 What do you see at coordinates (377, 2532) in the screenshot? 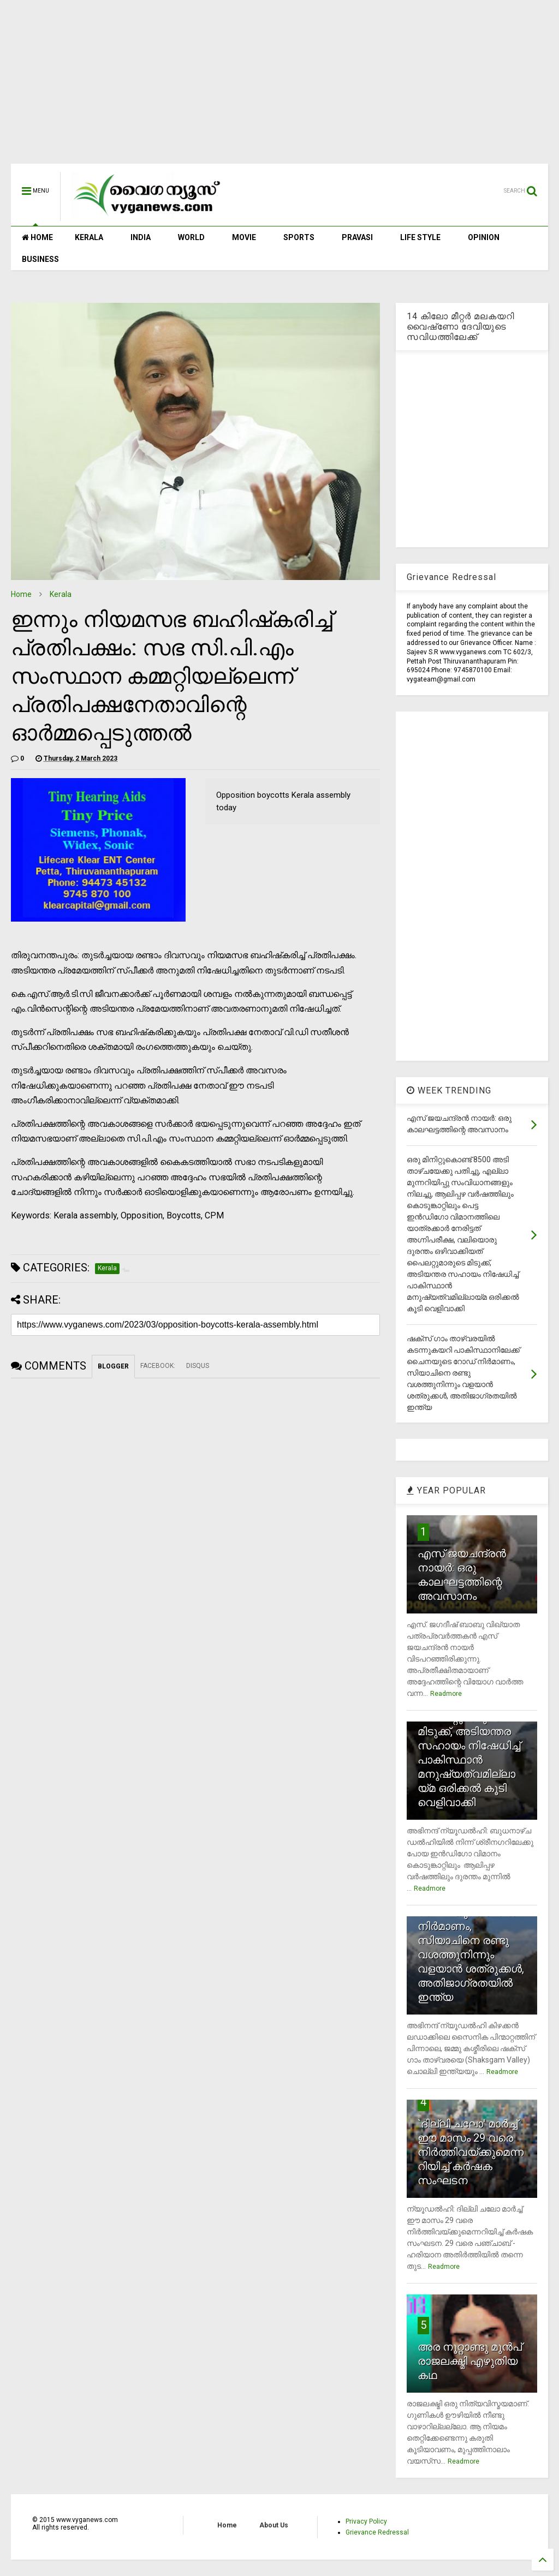
I see `Grievance Redressal` at bounding box center [377, 2532].